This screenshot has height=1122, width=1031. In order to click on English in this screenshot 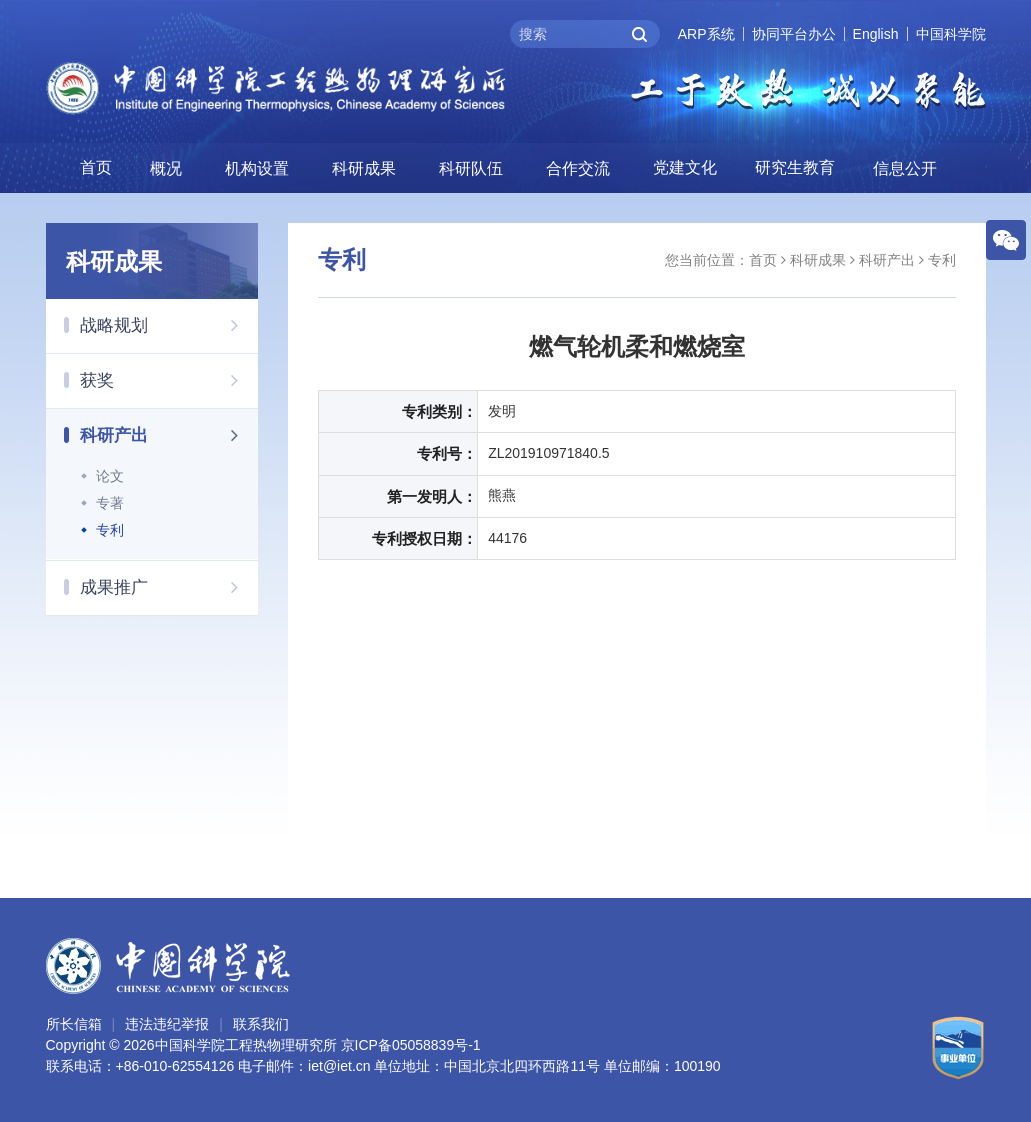, I will do `click(876, 34)`.